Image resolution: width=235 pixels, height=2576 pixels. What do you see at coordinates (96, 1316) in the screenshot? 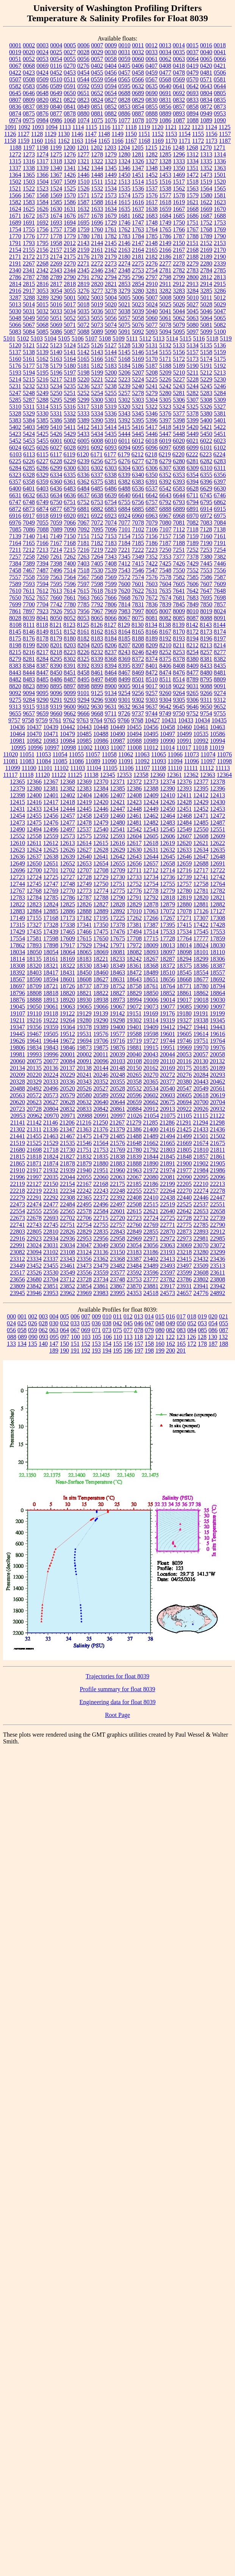
I see `009` at bounding box center [96, 1316].